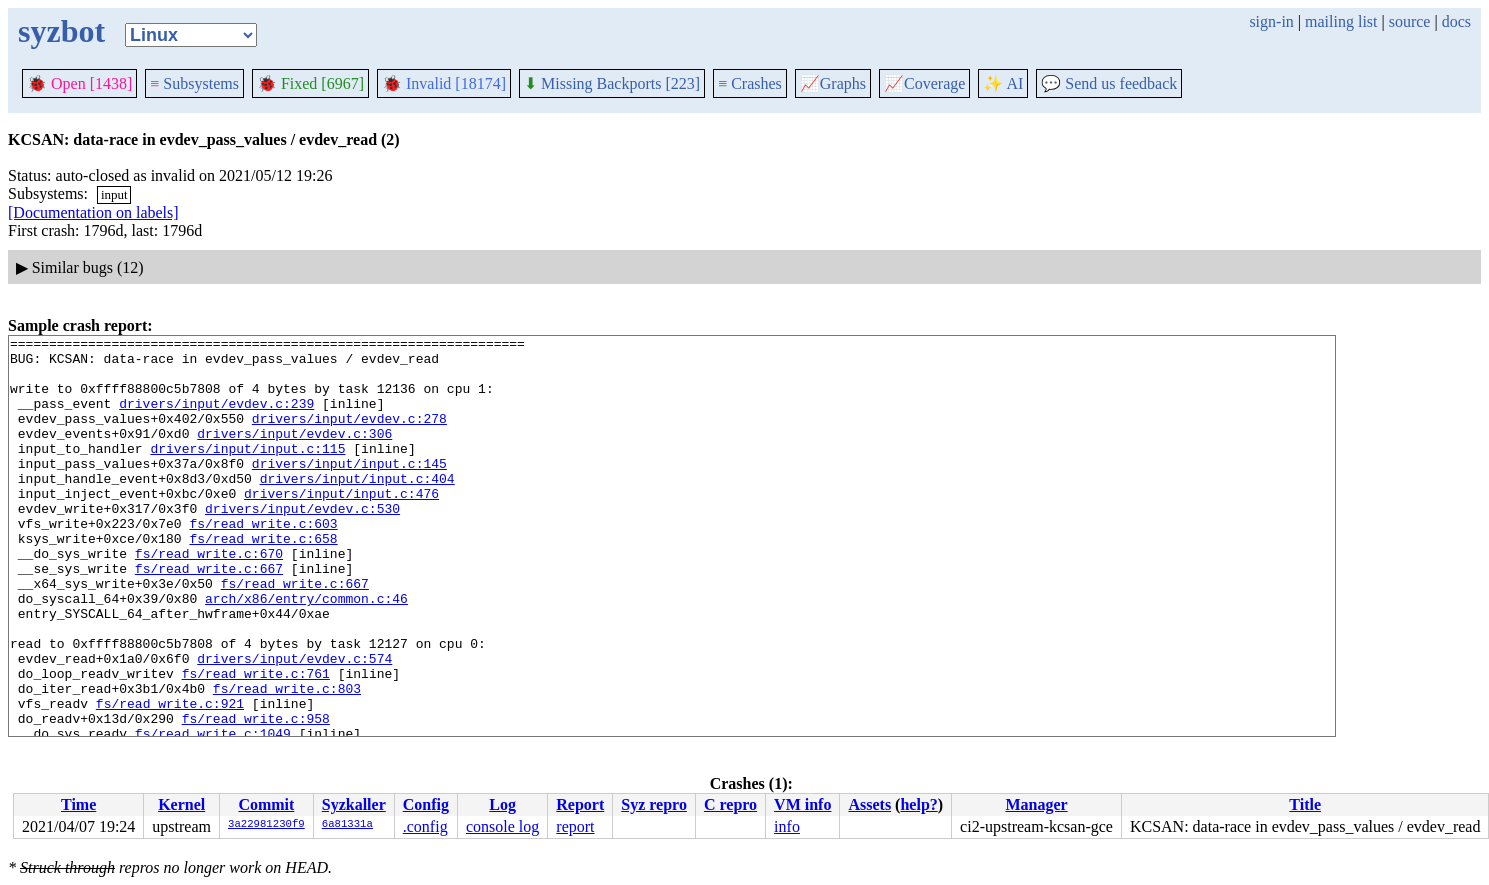 This screenshot has width=1489, height=885. What do you see at coordinates (78, 804) in the screenshot?
I see `Time` at bounding box center [78, 804].